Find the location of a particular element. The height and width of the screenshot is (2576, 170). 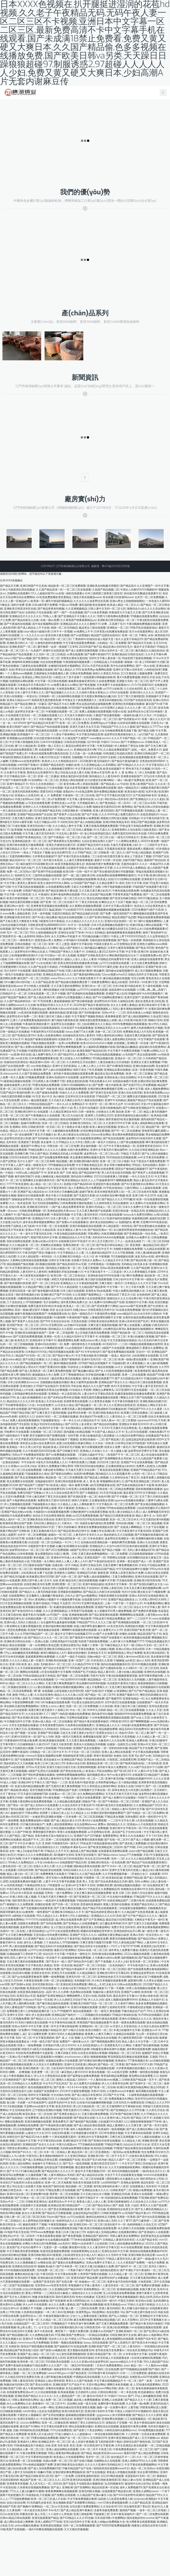

欧美成人手机在线网站 is located at coordinates (99, 1771).